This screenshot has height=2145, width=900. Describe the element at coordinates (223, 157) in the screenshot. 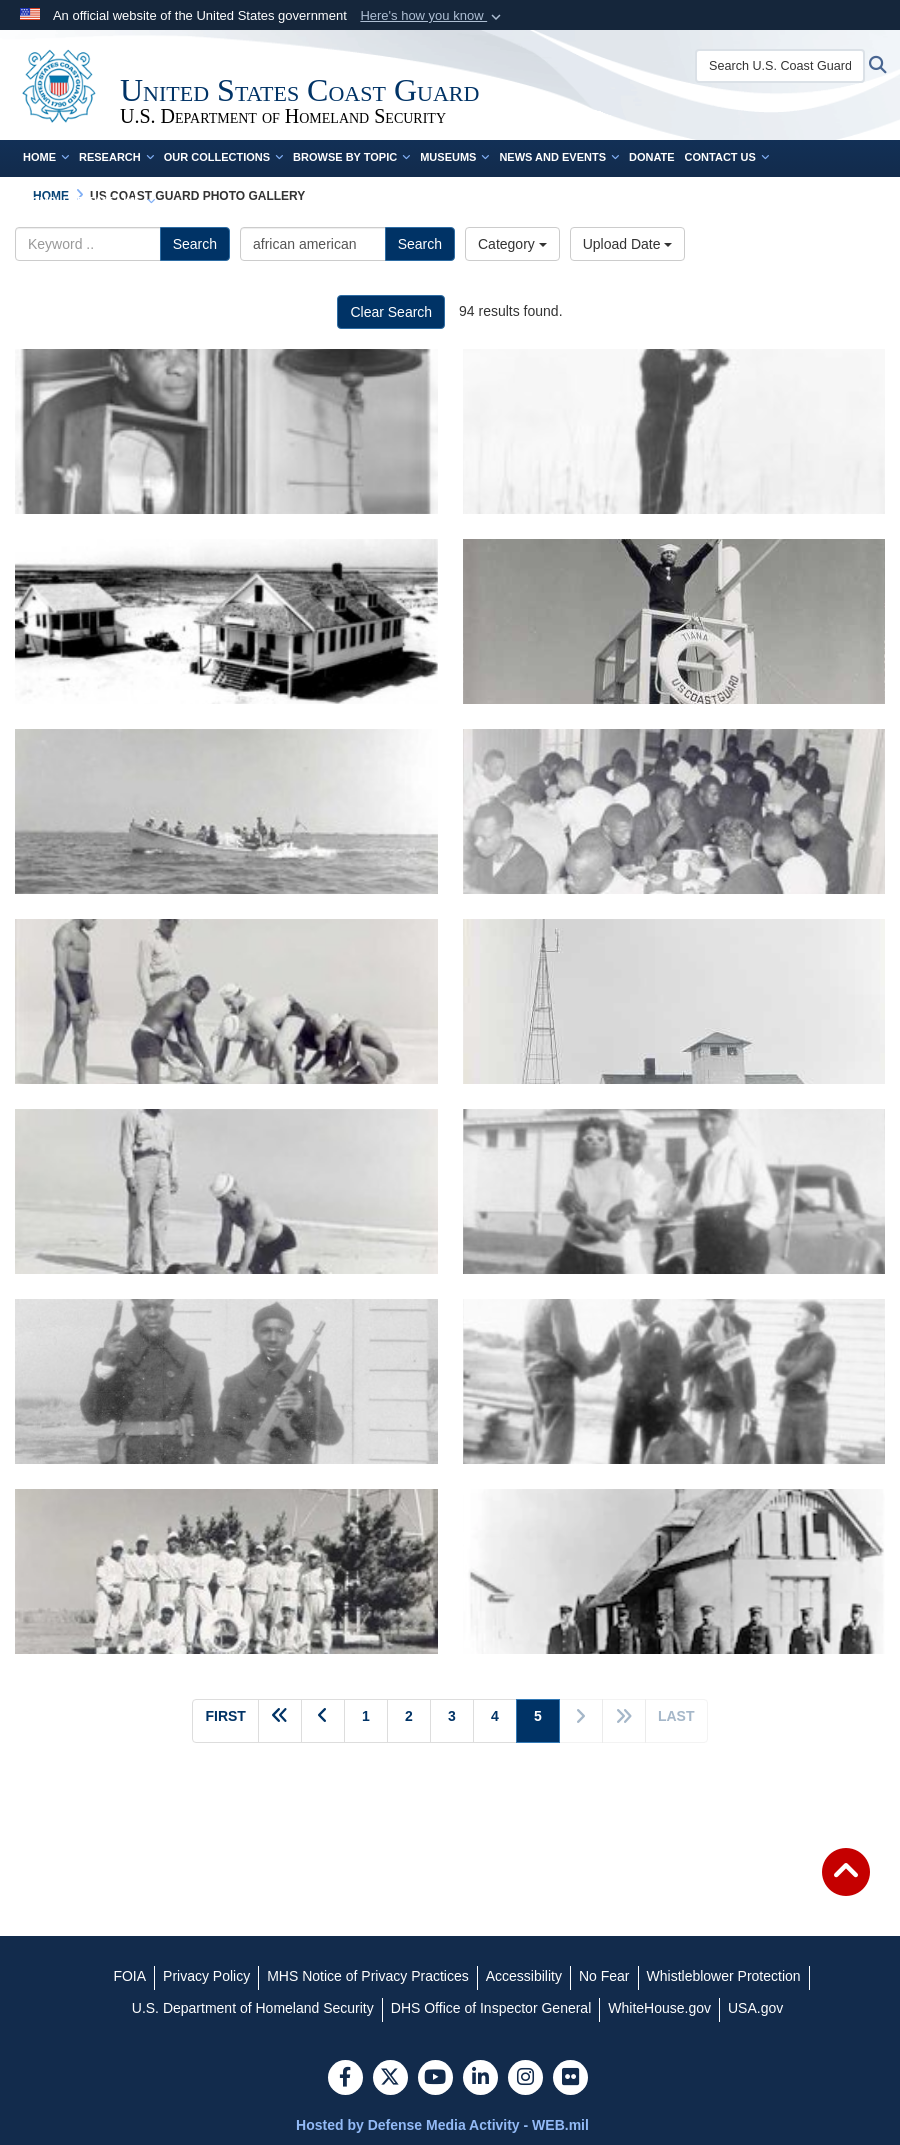

I see `Our Collections` at that location.